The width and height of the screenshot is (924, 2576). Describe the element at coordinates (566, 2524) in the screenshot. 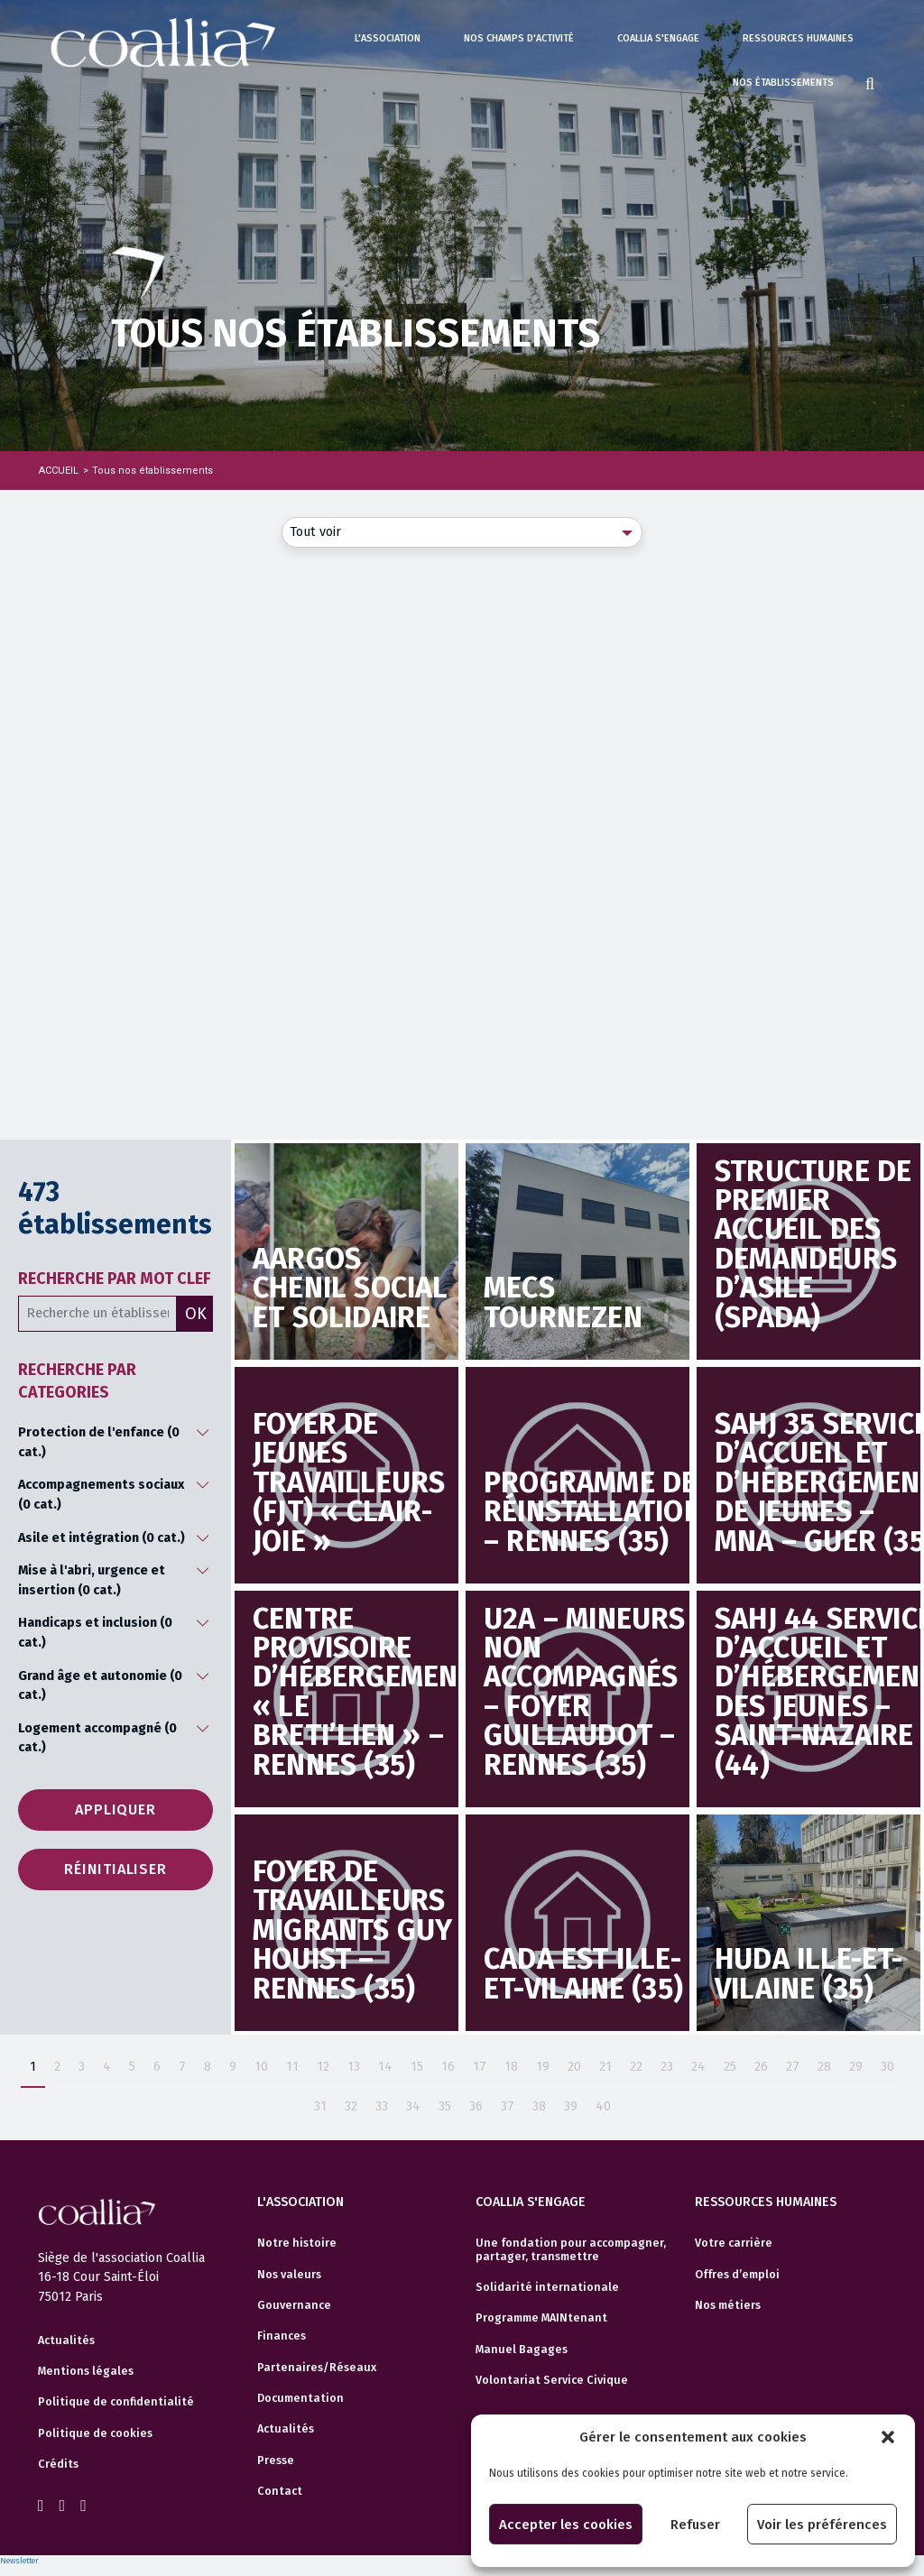

I see `Accepter les cookies` at that location.